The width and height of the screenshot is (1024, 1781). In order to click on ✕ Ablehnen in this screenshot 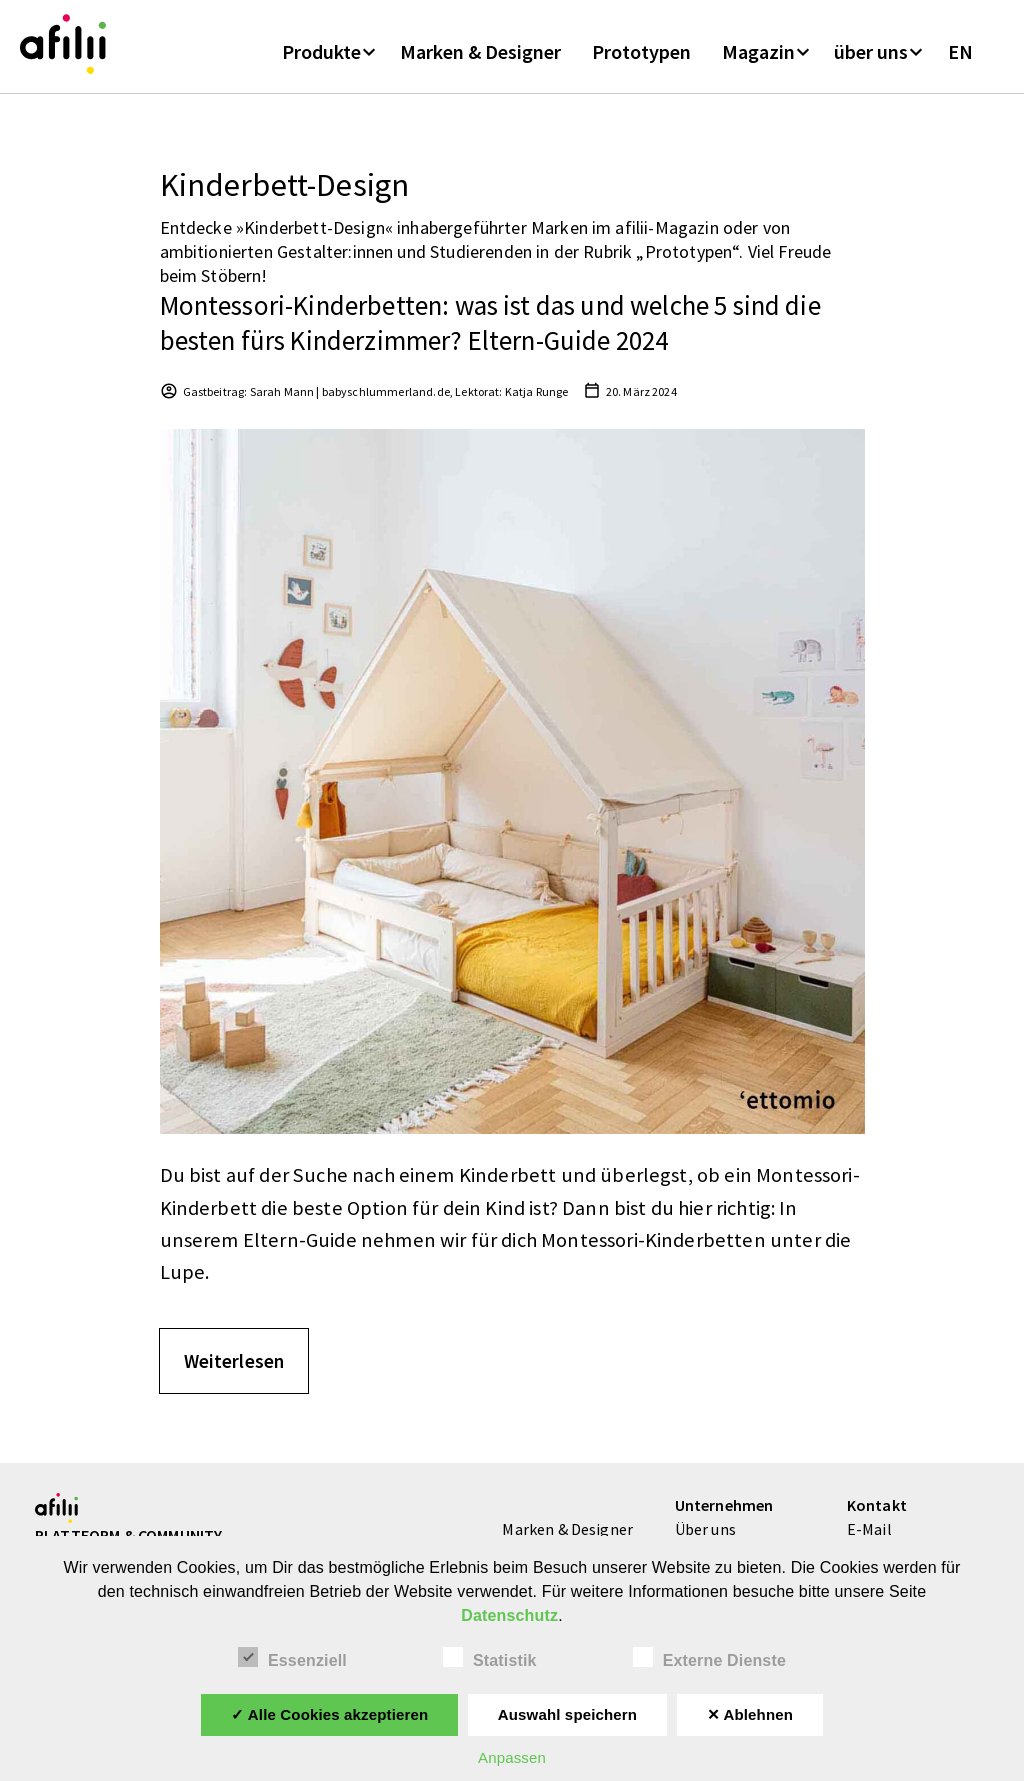, I will do `click(750, 1714)`.